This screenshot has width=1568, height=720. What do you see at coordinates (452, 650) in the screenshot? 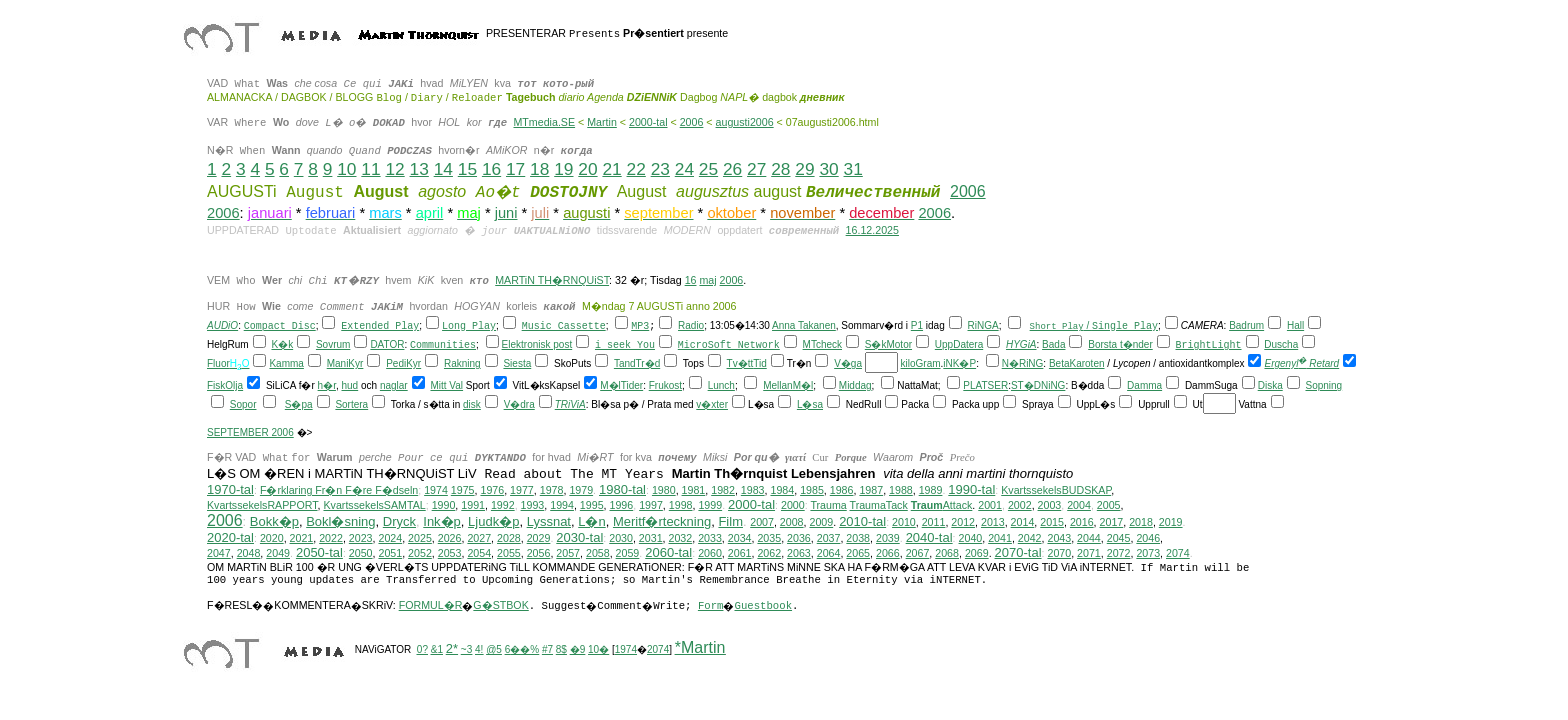
I see `2*` at bounding box center [452, 650].